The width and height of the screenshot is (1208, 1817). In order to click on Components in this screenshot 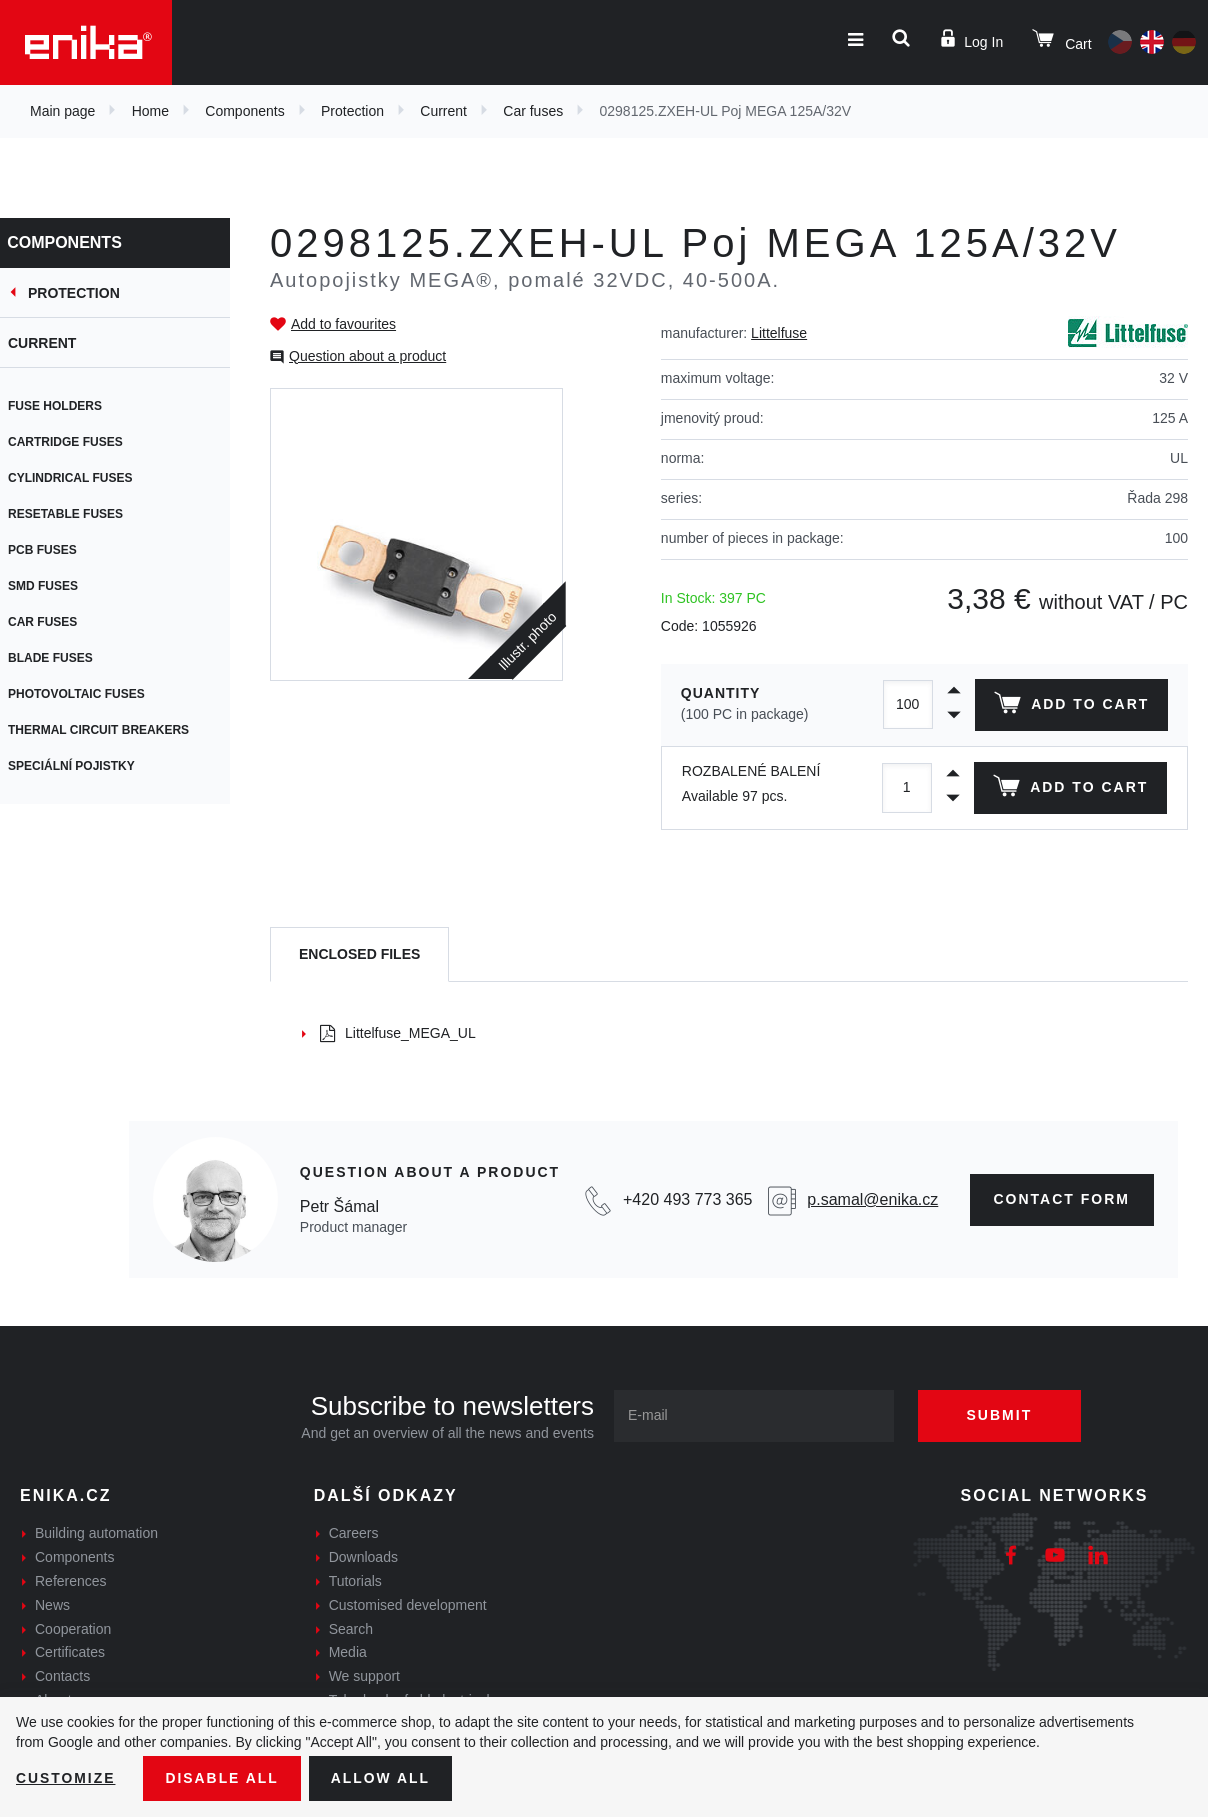, I will do `click(244, 111)`.